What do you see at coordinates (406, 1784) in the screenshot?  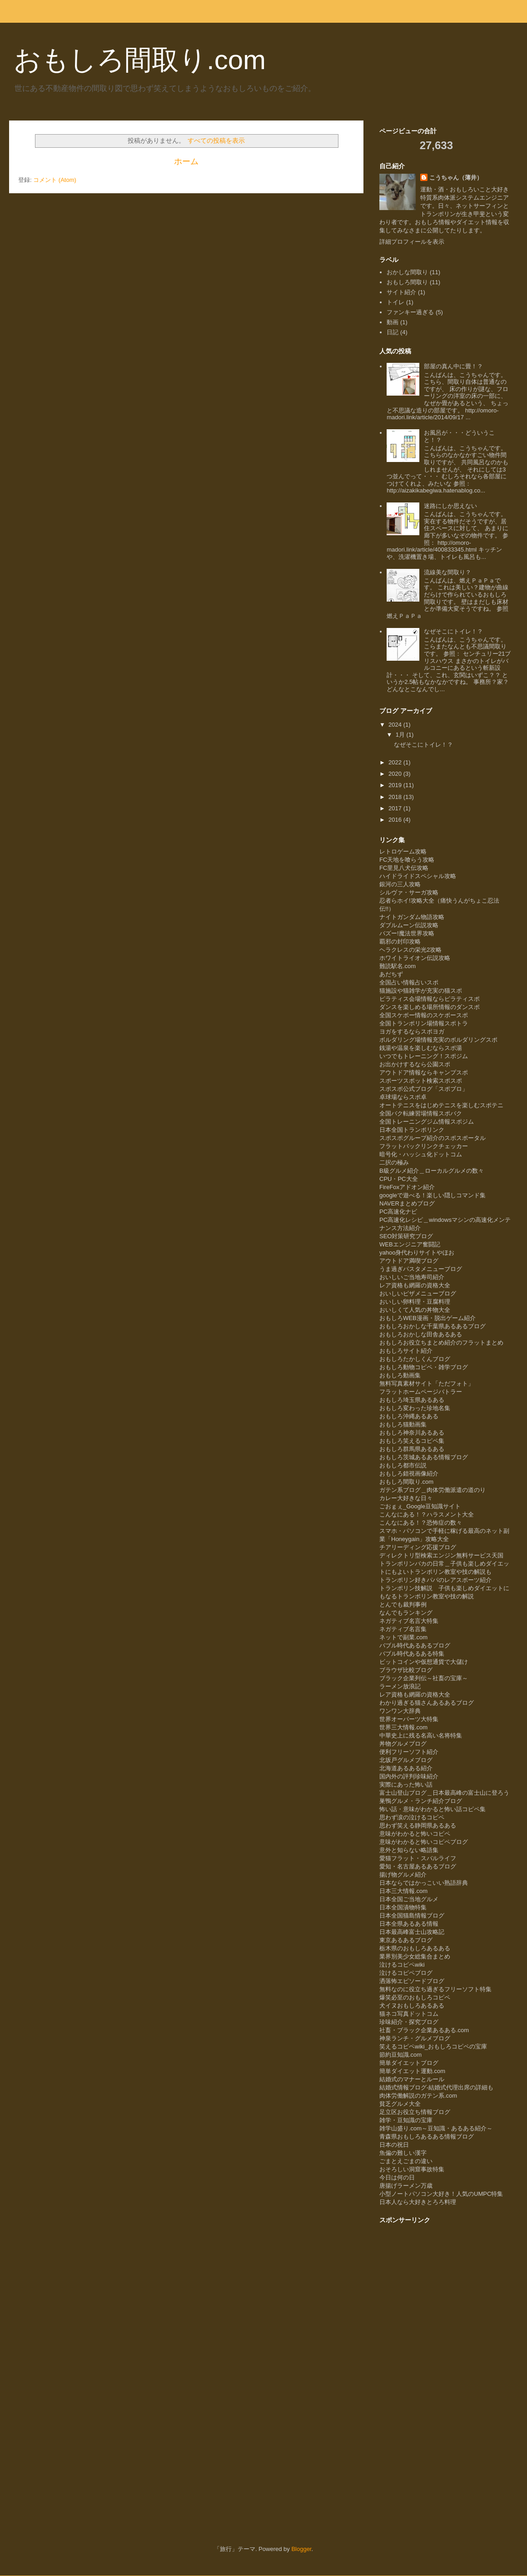 I see `実際にあった怖い話` at bounding box center [406, 1784].